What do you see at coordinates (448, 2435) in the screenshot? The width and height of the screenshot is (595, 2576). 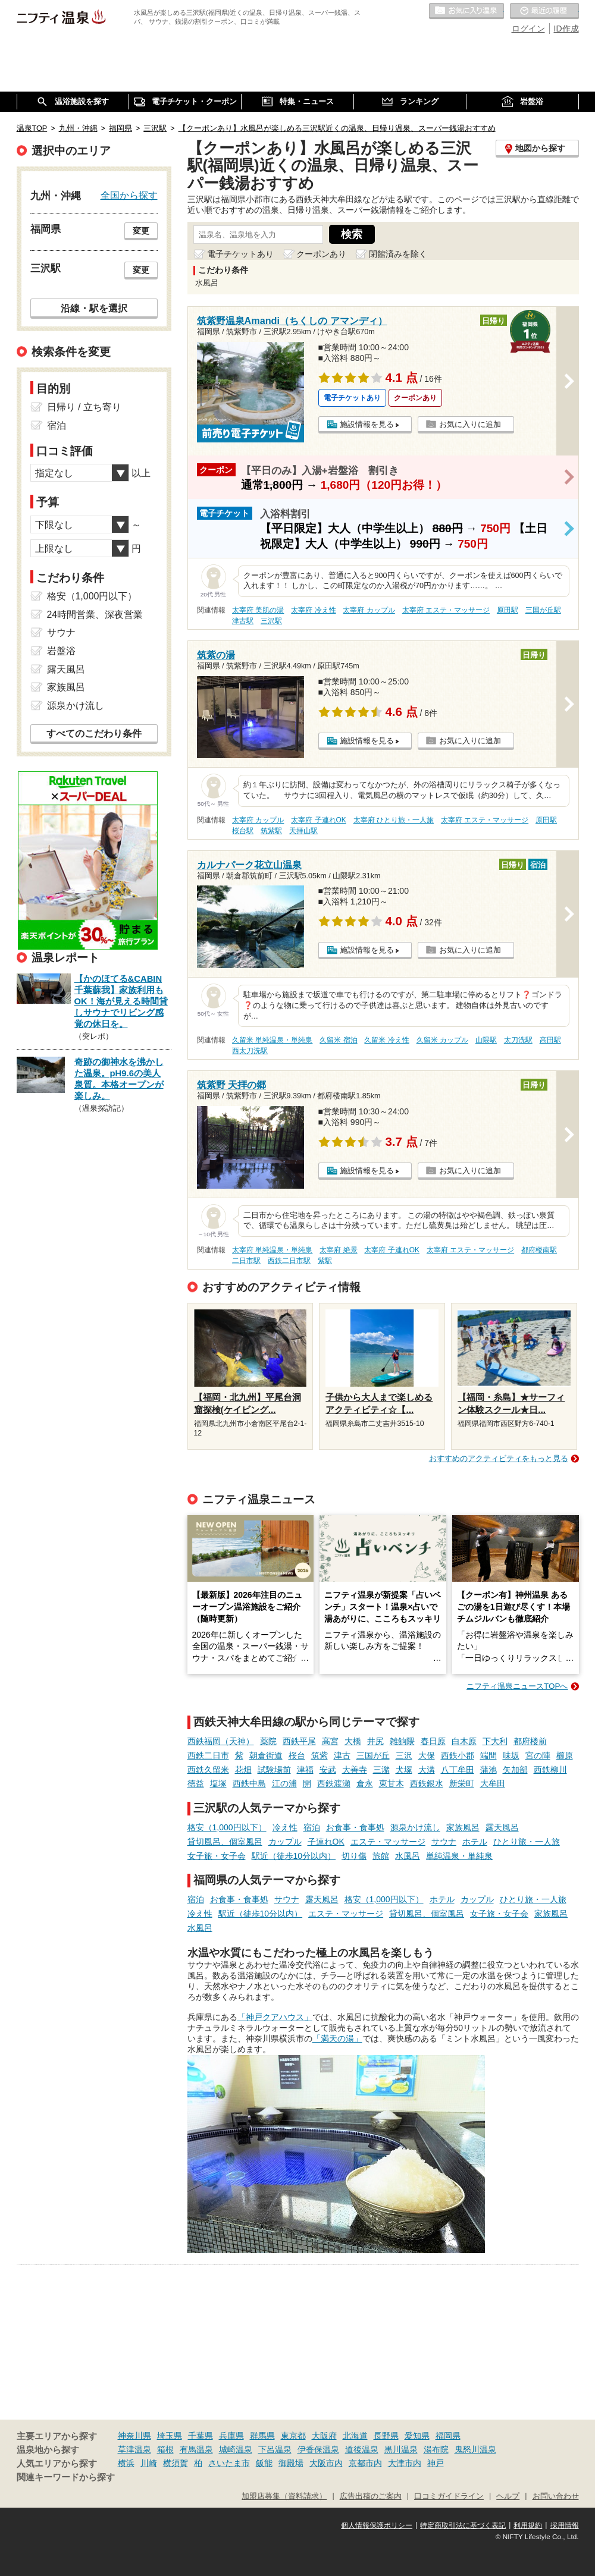 I see `福岡県` at bounding box center [448, 2435].